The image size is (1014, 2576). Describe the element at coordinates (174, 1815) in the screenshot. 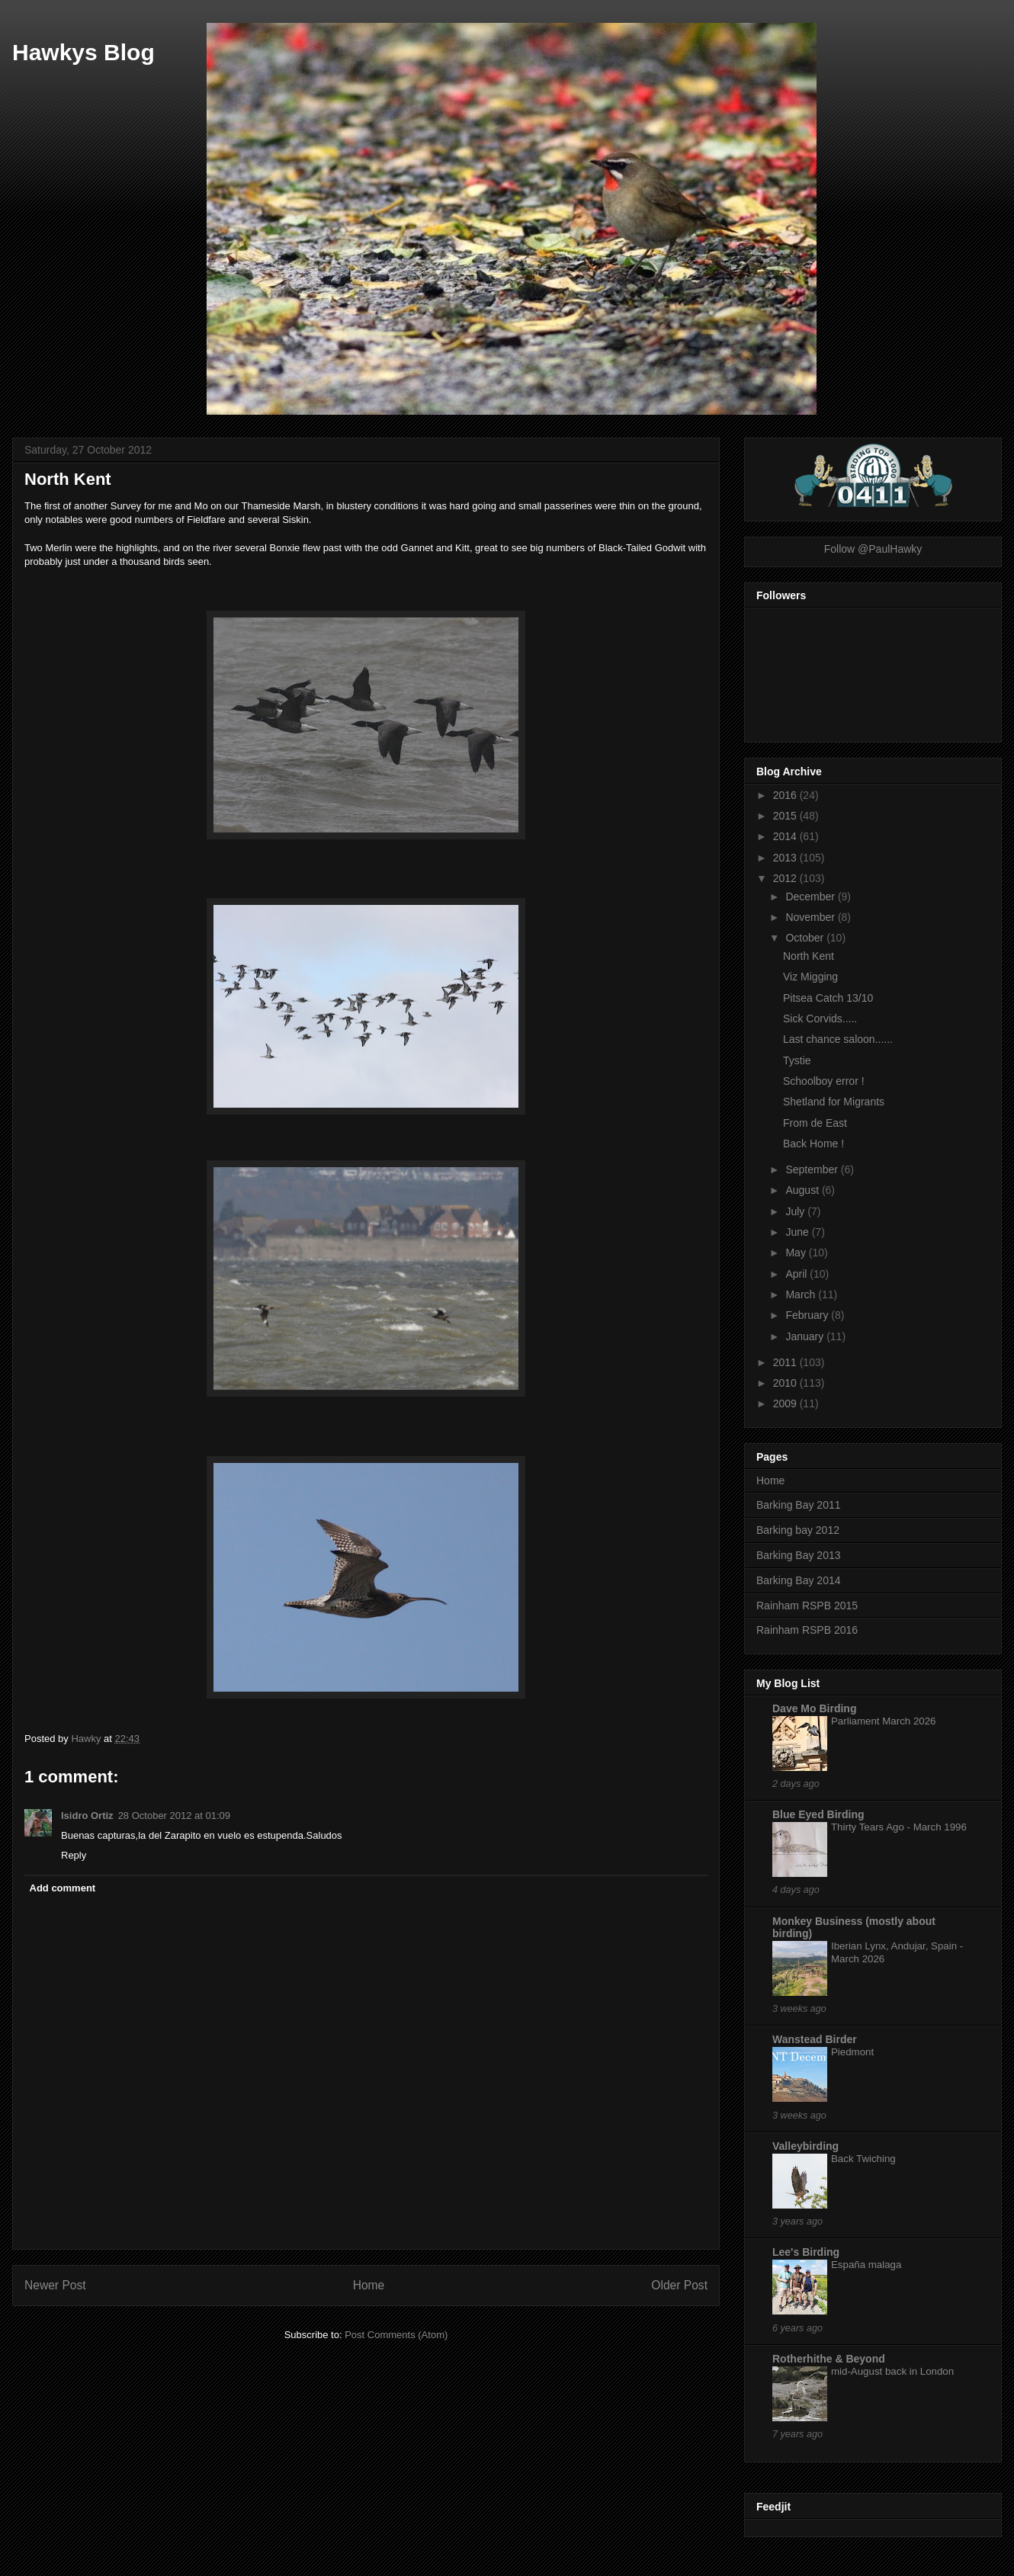

I see `28 October 2012 at 01:09` at that location.